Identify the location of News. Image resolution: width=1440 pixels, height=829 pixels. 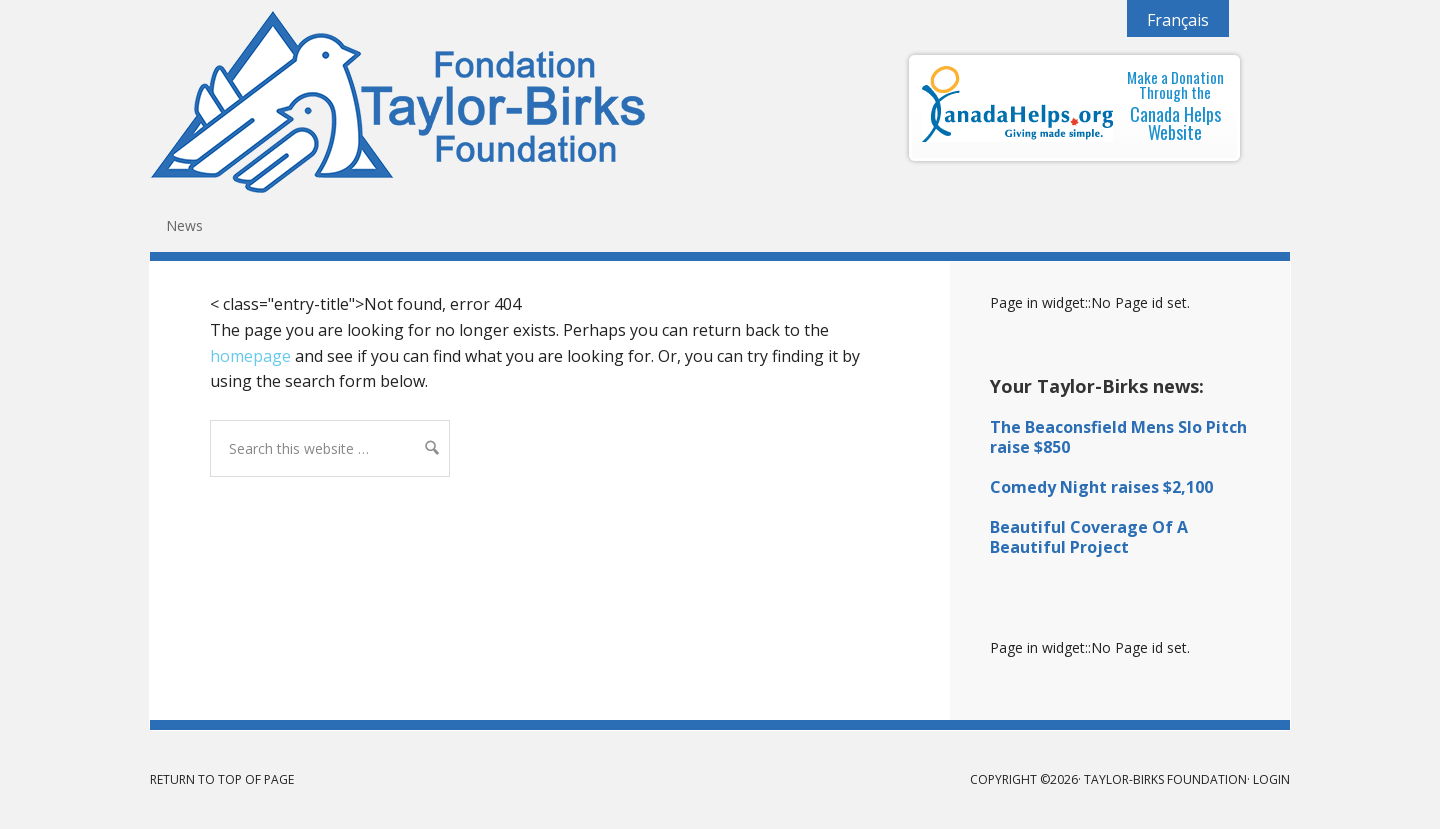
(184, 225).